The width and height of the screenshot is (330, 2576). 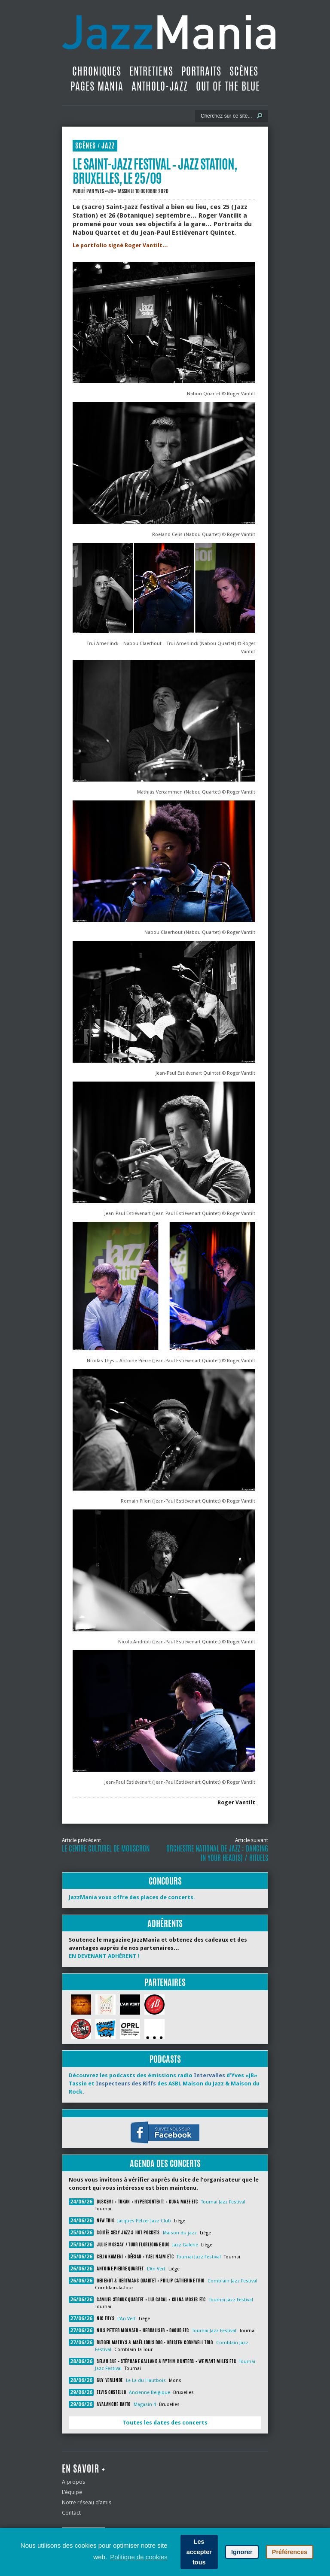 What do you see at coordinates (289, 2552) in the screenshot?
I see `Préférences [button]` at bounding box center [289, 2552].